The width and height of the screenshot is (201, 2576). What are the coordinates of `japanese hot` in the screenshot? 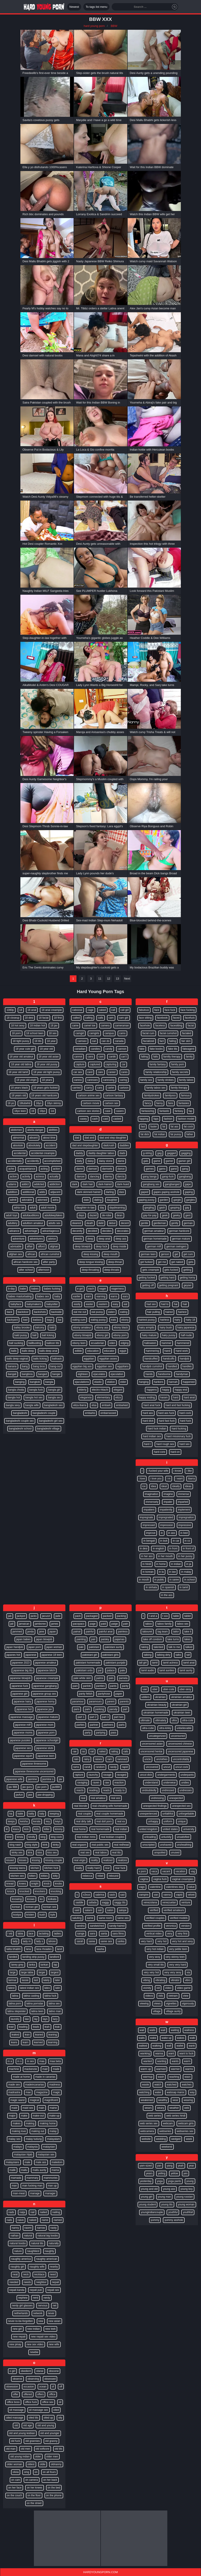 It's located at (24, 1709).